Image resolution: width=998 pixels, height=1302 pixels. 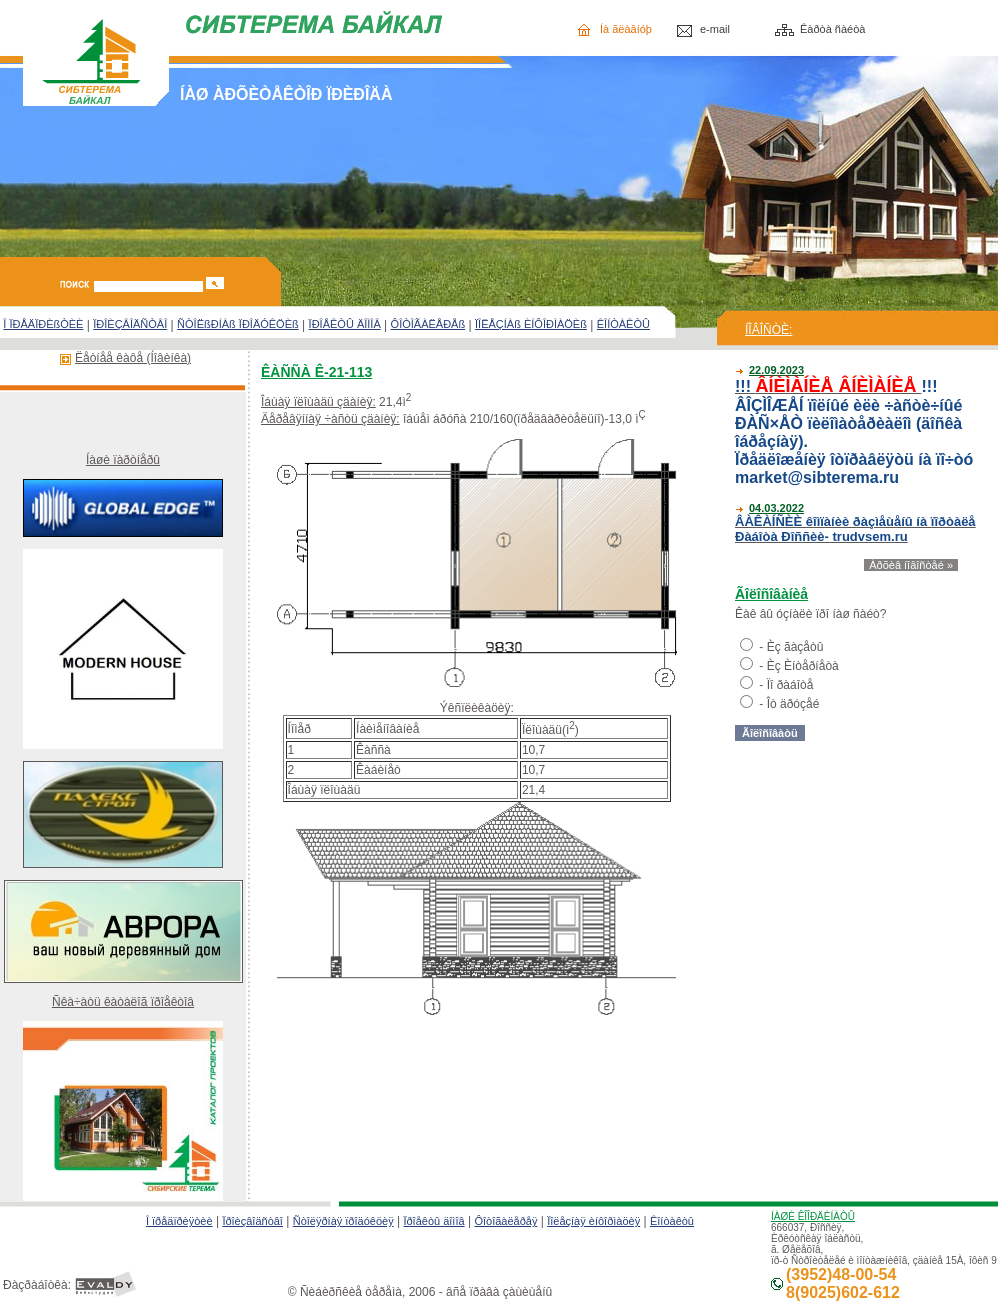 I want to click on Ïðîåêòû äîìîâ, so click(x=433, y=1221).